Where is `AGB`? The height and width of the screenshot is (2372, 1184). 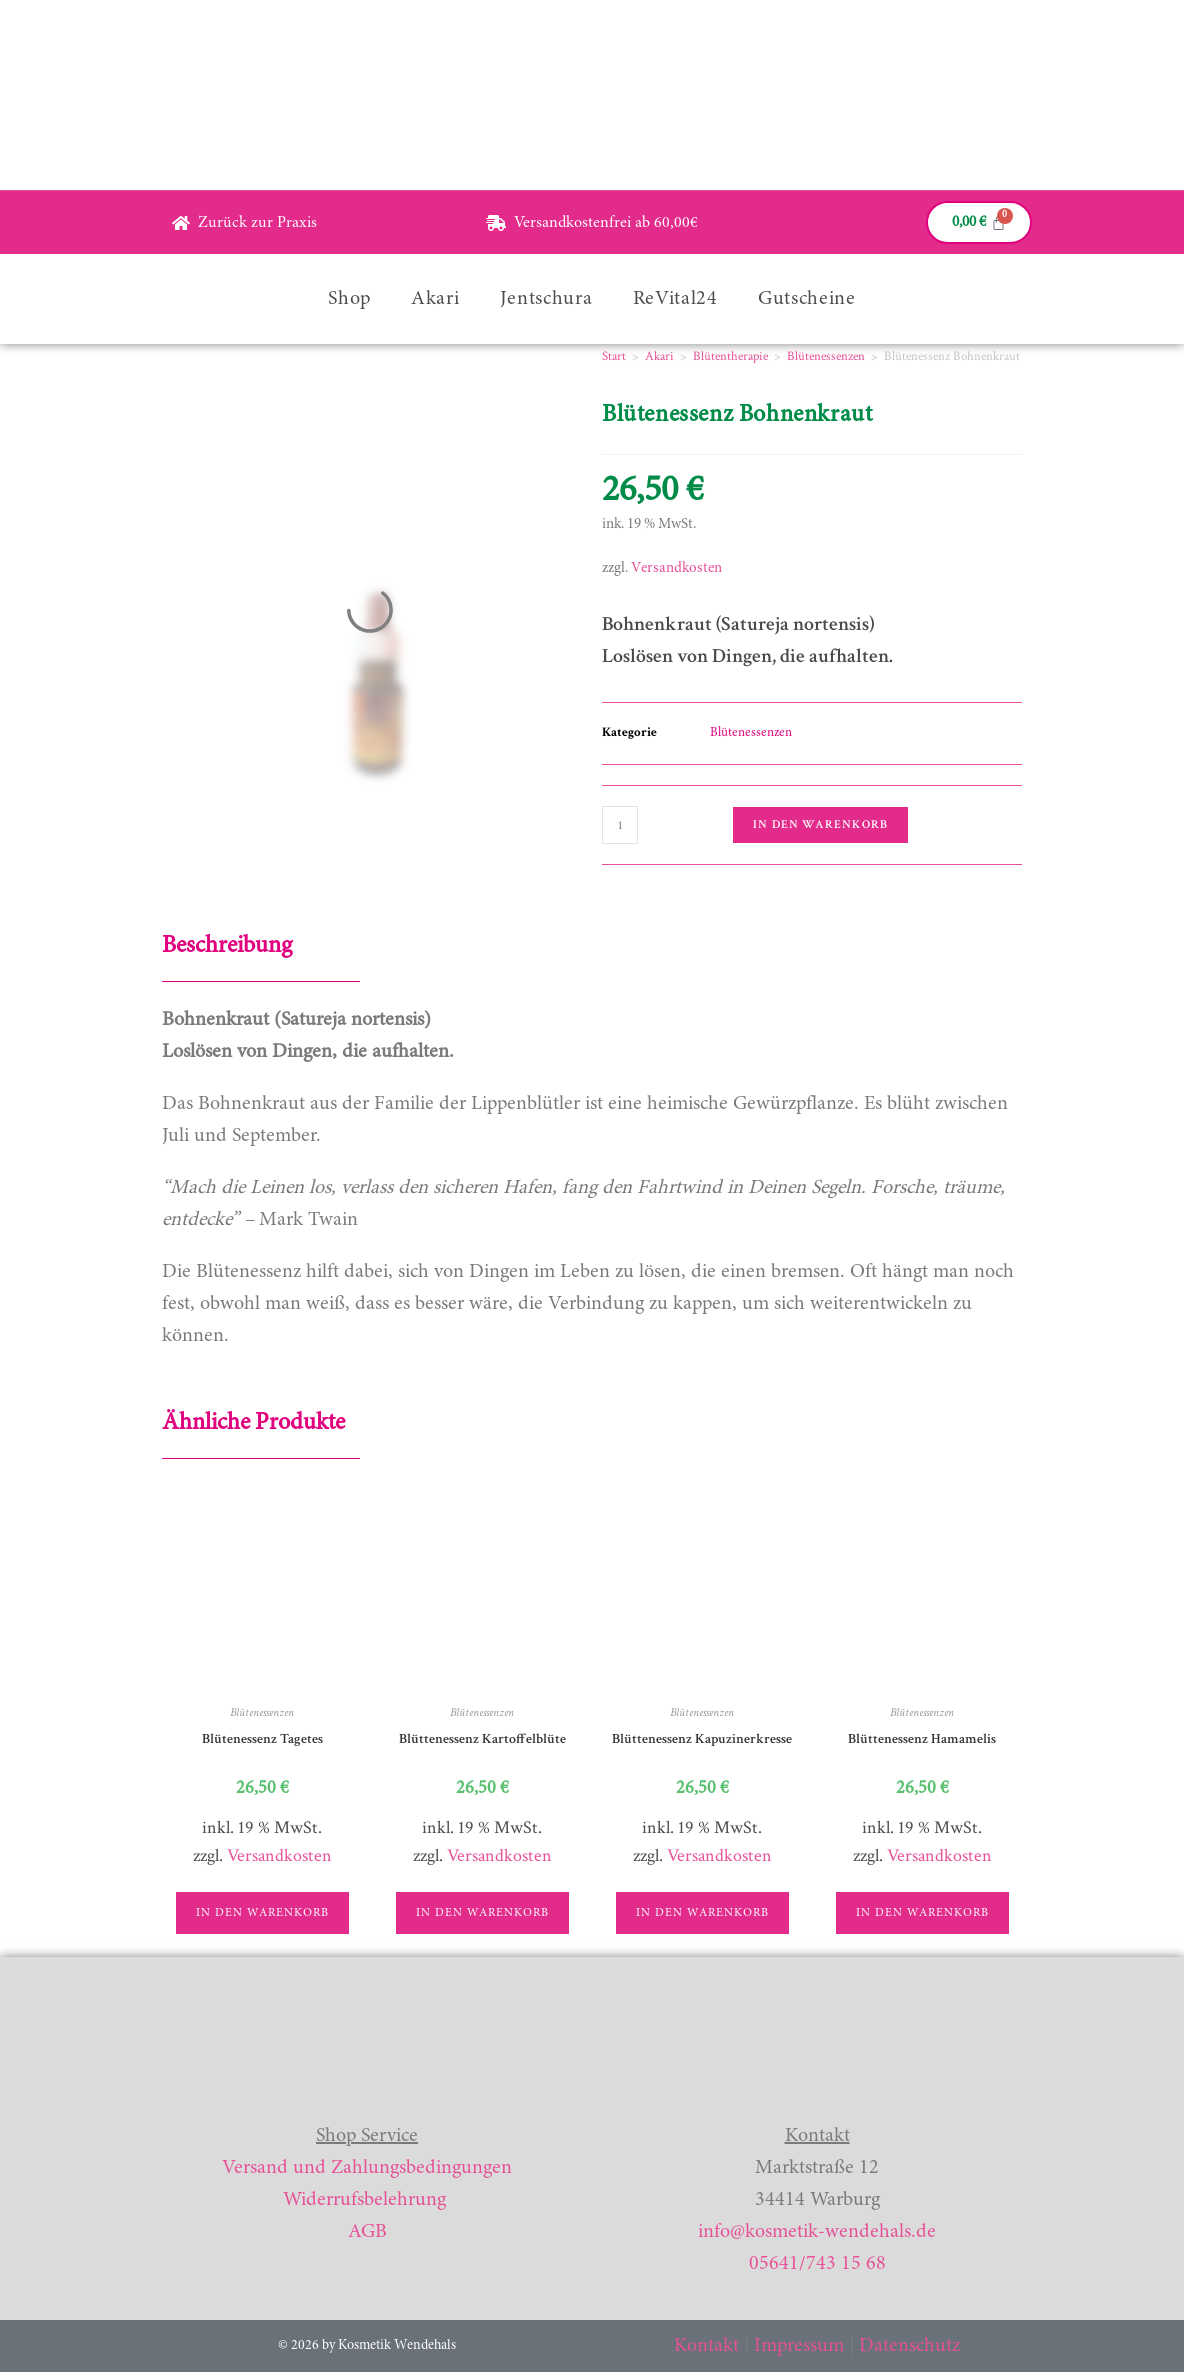
AGB is located at coordinates (367, 2232).